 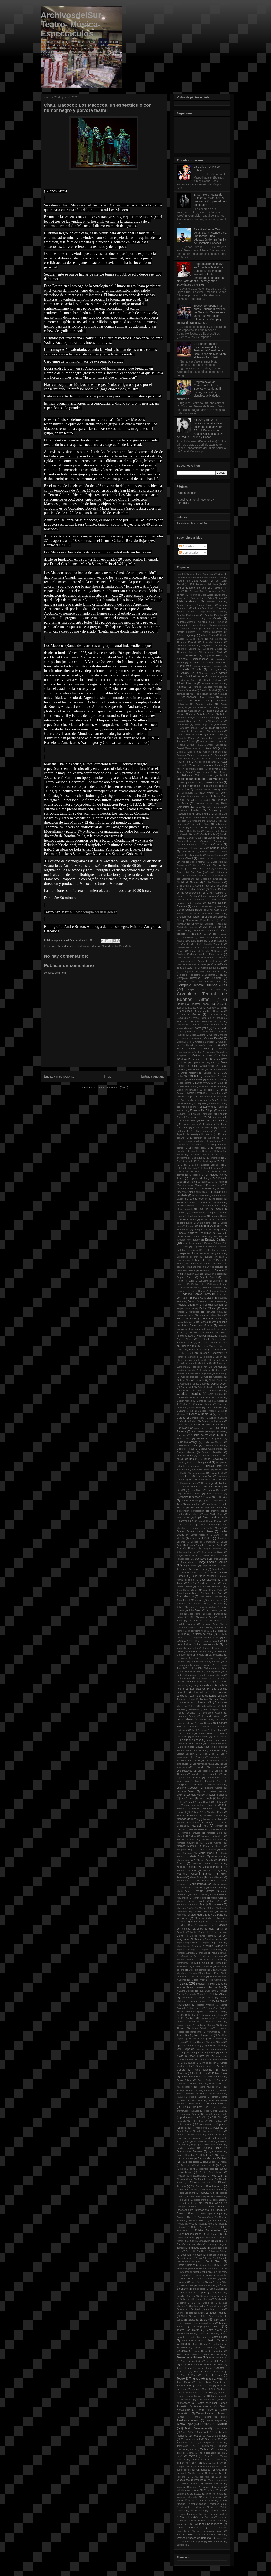 What do you see at coordinates (204, 1576) in the screenshot?
I see `José María Muscari` at bounding box center [204, 1576].